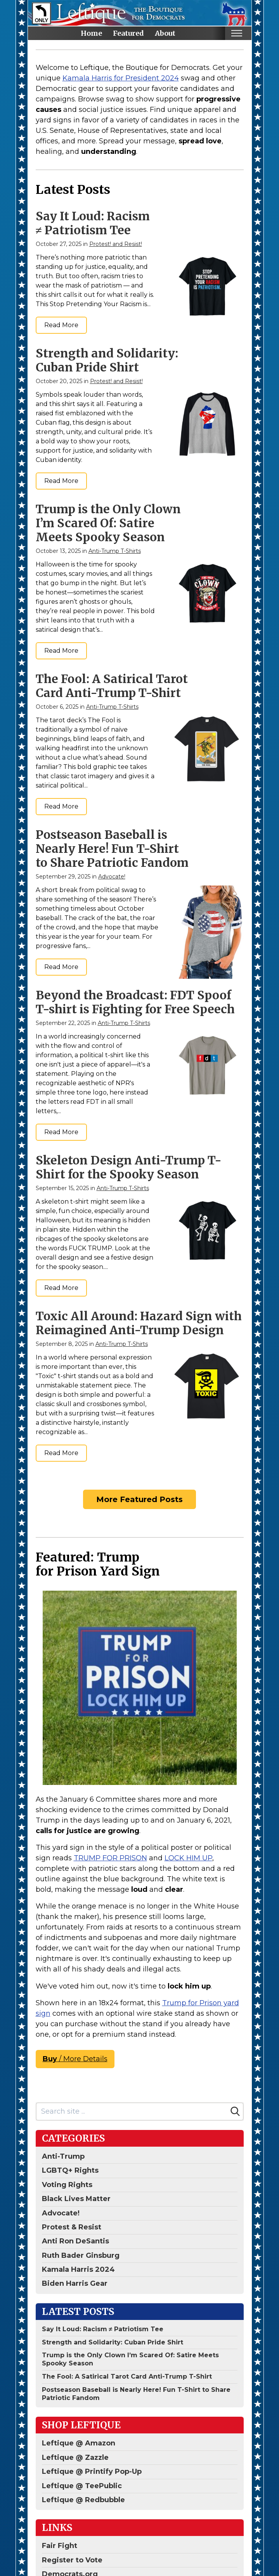  I want to click on LOCK HIM UP, so click(188, 1858).